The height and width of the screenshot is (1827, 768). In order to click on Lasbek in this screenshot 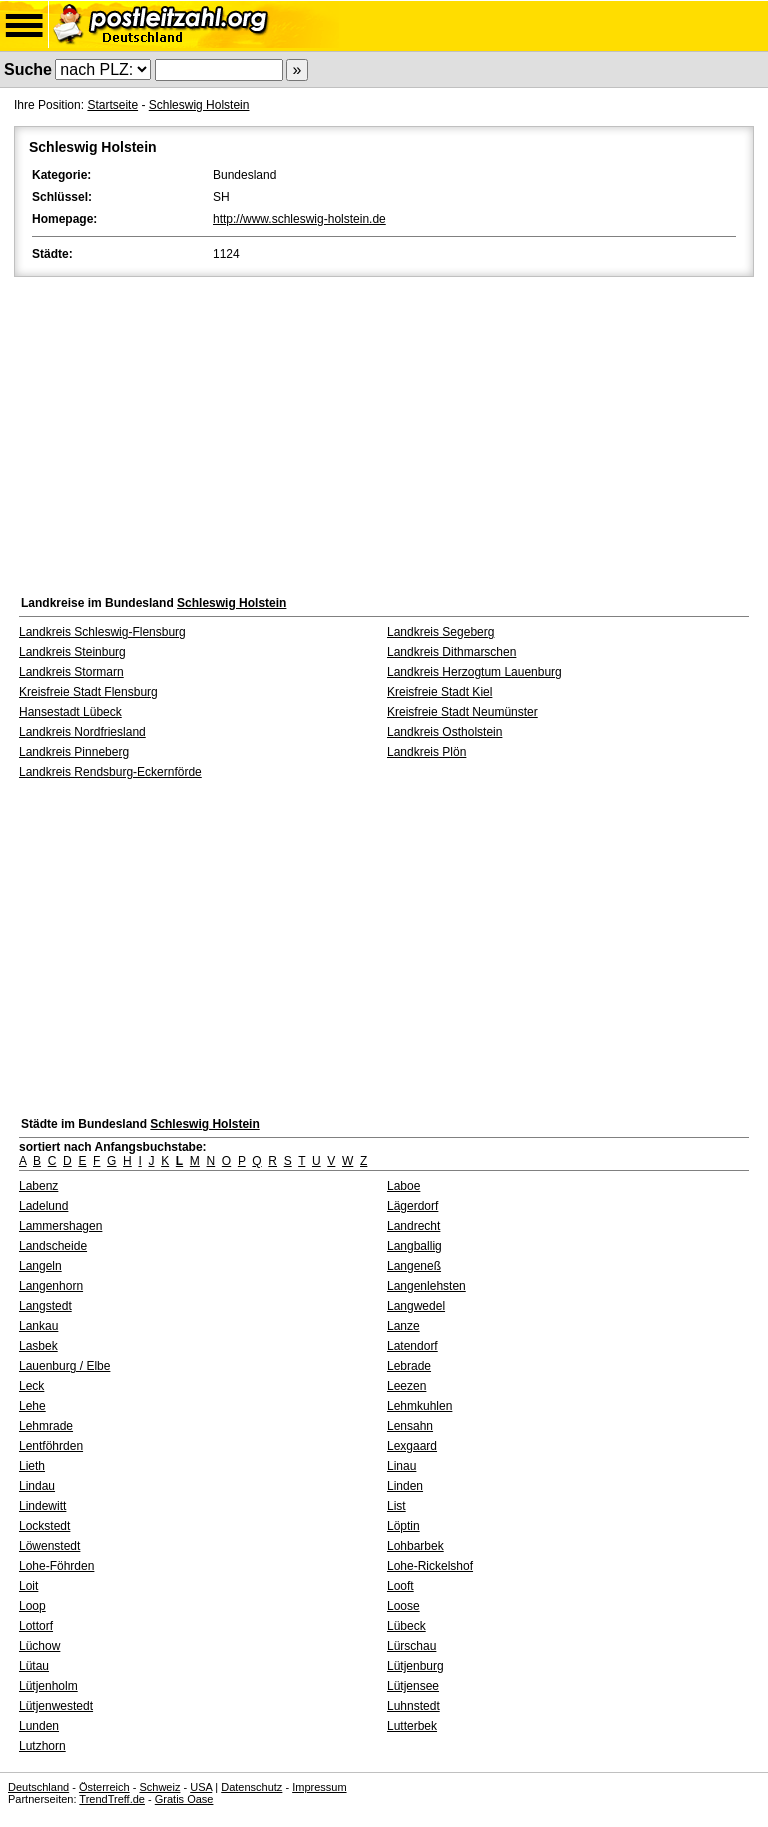, I will do `click(38, 1346)`.